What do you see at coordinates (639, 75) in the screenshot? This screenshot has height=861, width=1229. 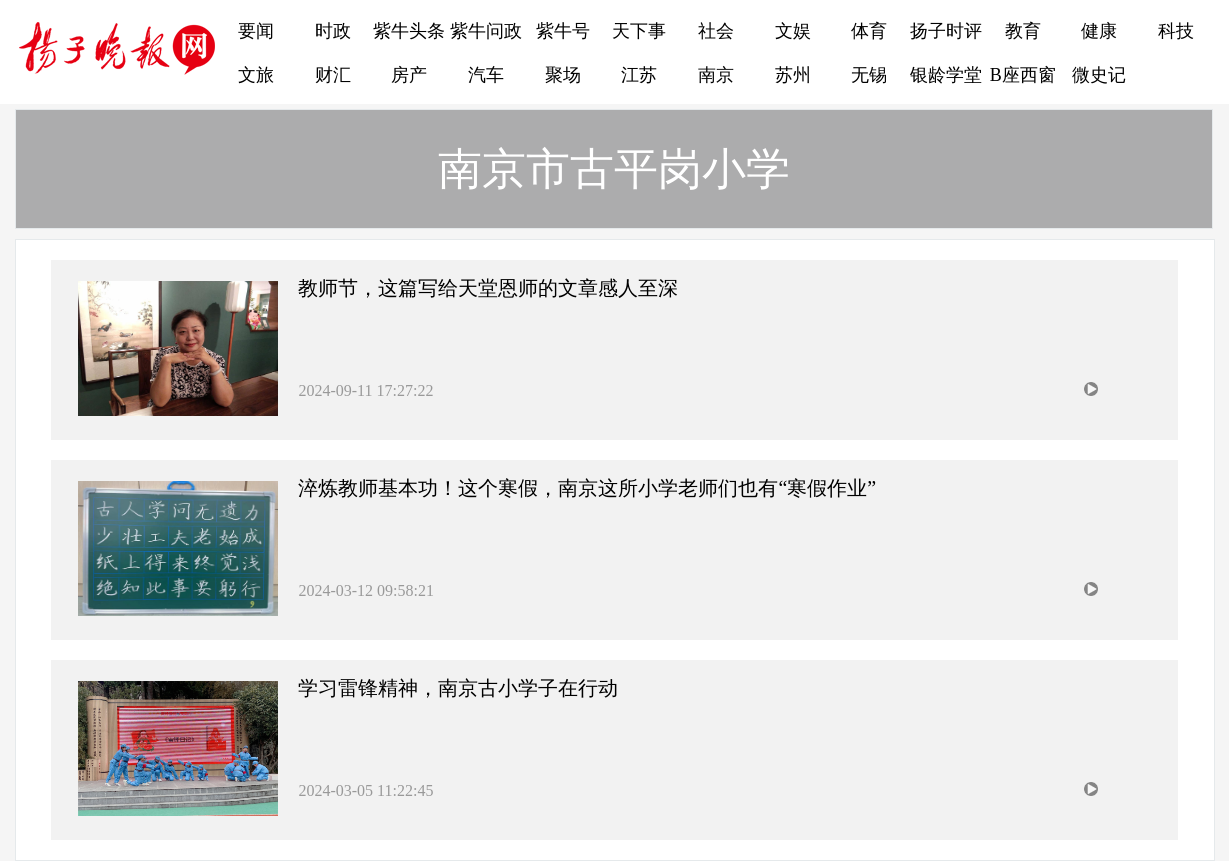 I see `江苏` at bounding box center [639, 75].